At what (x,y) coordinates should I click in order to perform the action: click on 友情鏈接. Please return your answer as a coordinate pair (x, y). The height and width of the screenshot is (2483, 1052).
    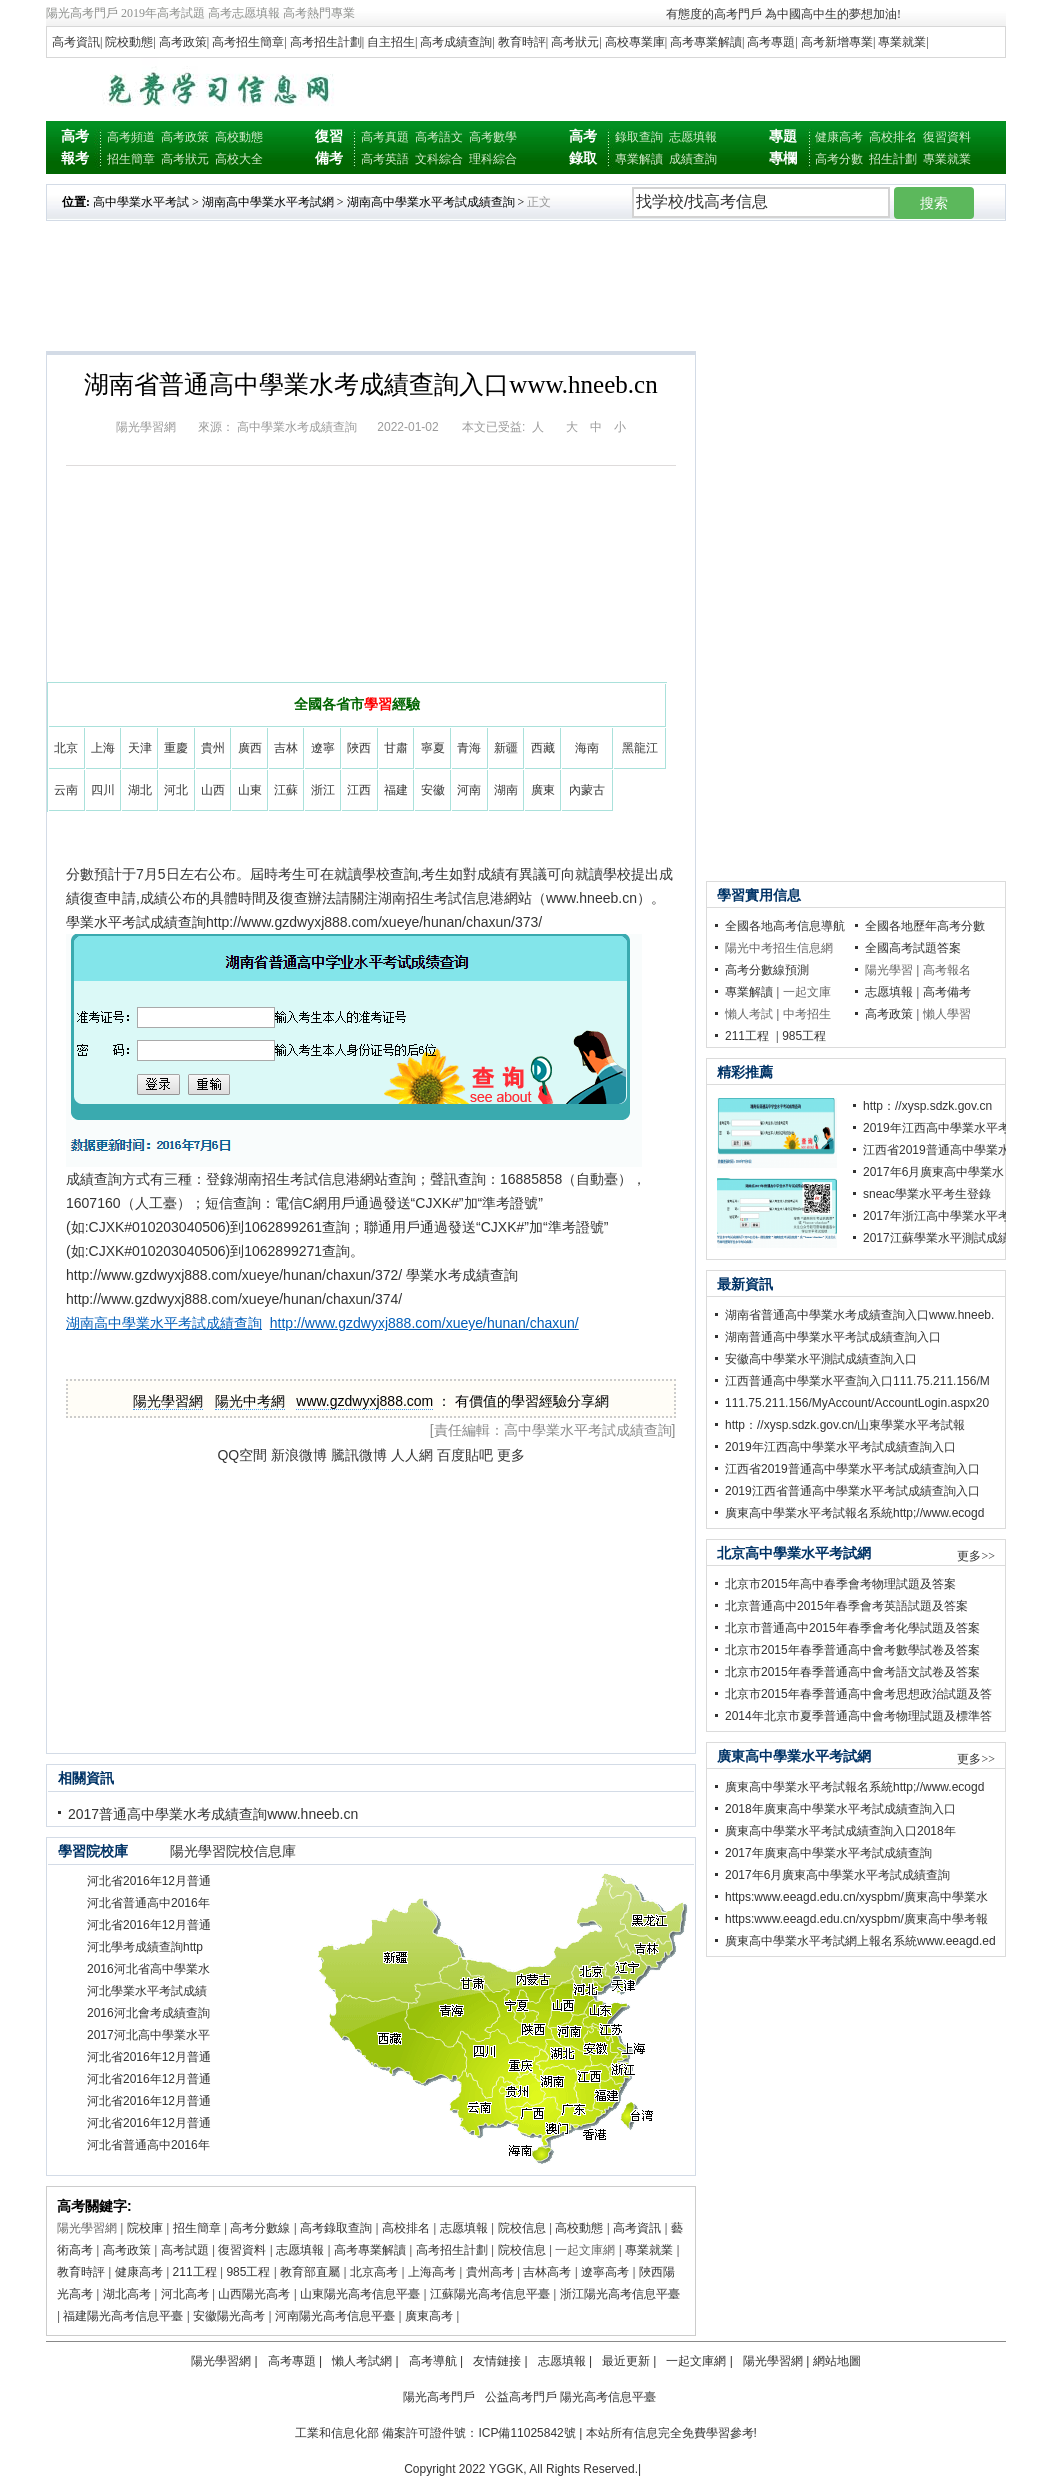
    Looking at the image, I should click on (497, 2361).